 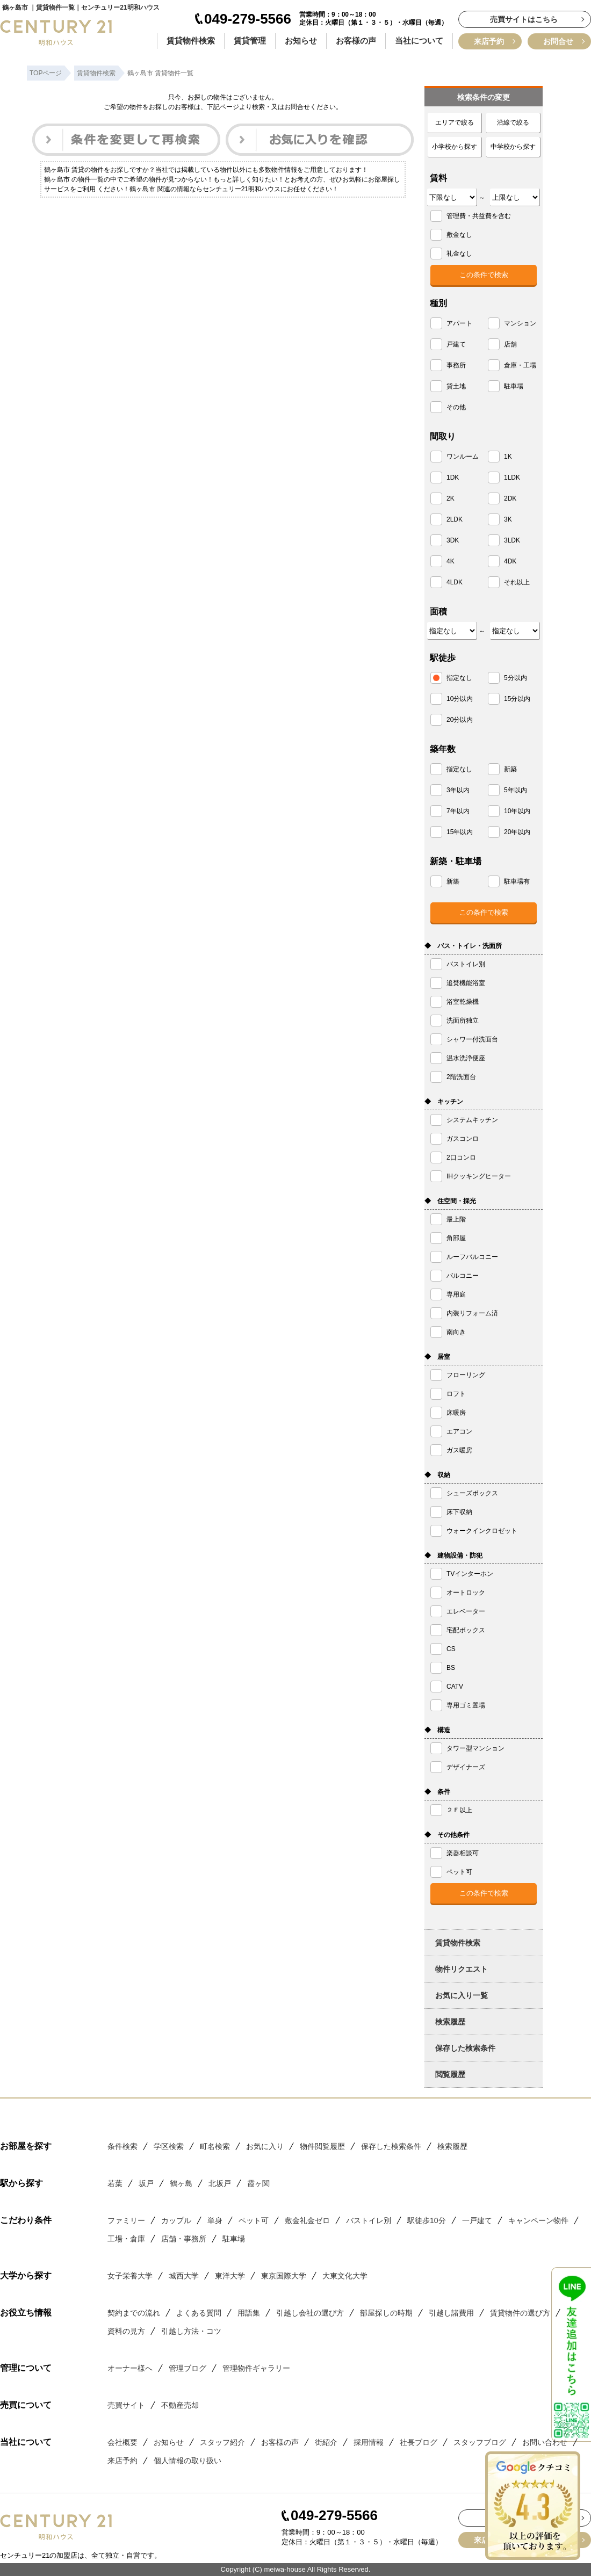 What do you see at coordinates (187, 2460) in the screenshot?
I see `個人情報の取り扱い` at bounding box center [187, 2460].